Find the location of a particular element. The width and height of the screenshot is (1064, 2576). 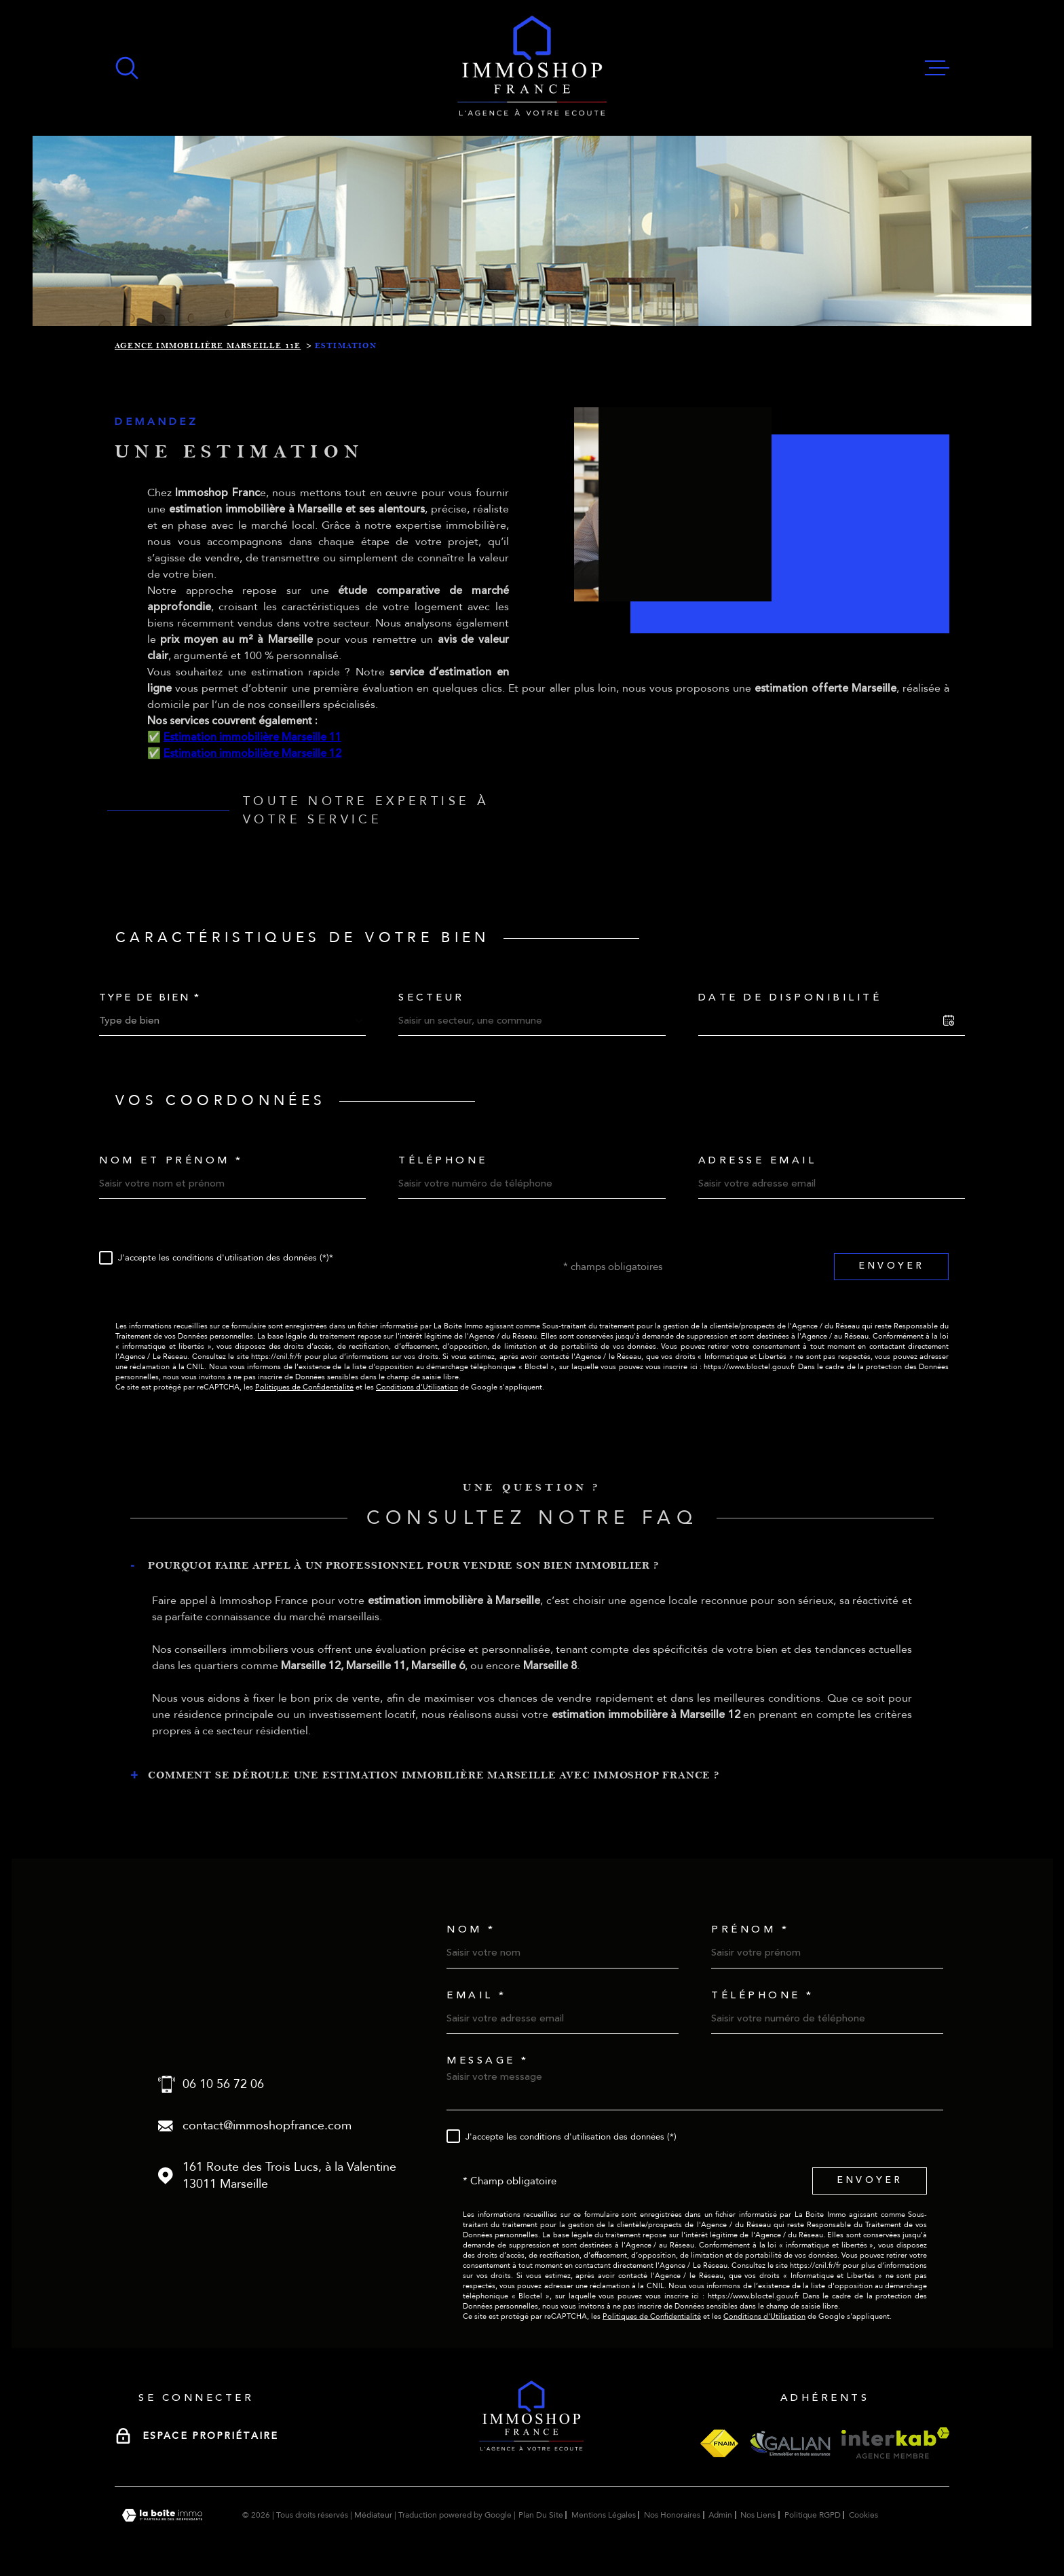

Mentions légales is located at coordinates (603, 2514).